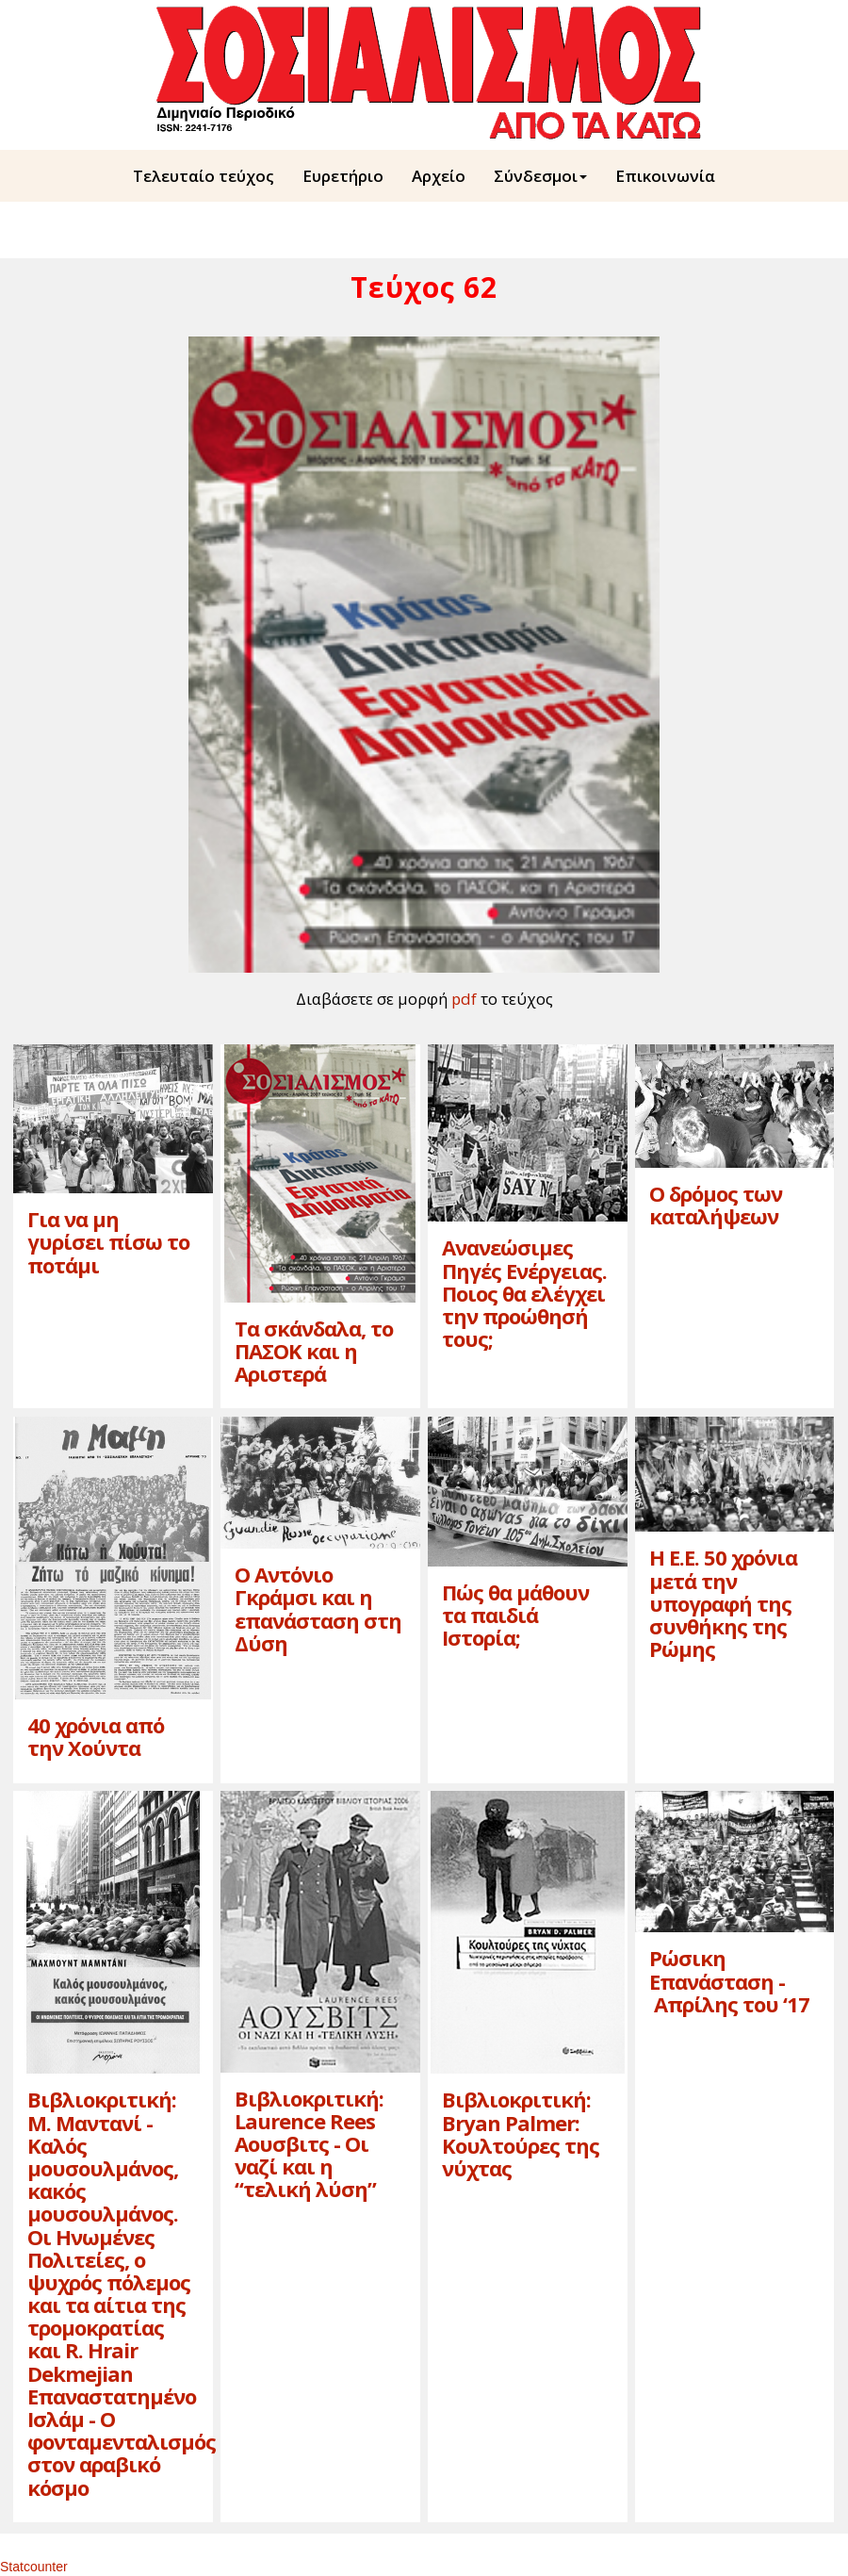 This screenshot has width=848, height=2576. Describe the element at coordinates (342, 176) in the screenshot. I see `Ευρετήριο` at that location.